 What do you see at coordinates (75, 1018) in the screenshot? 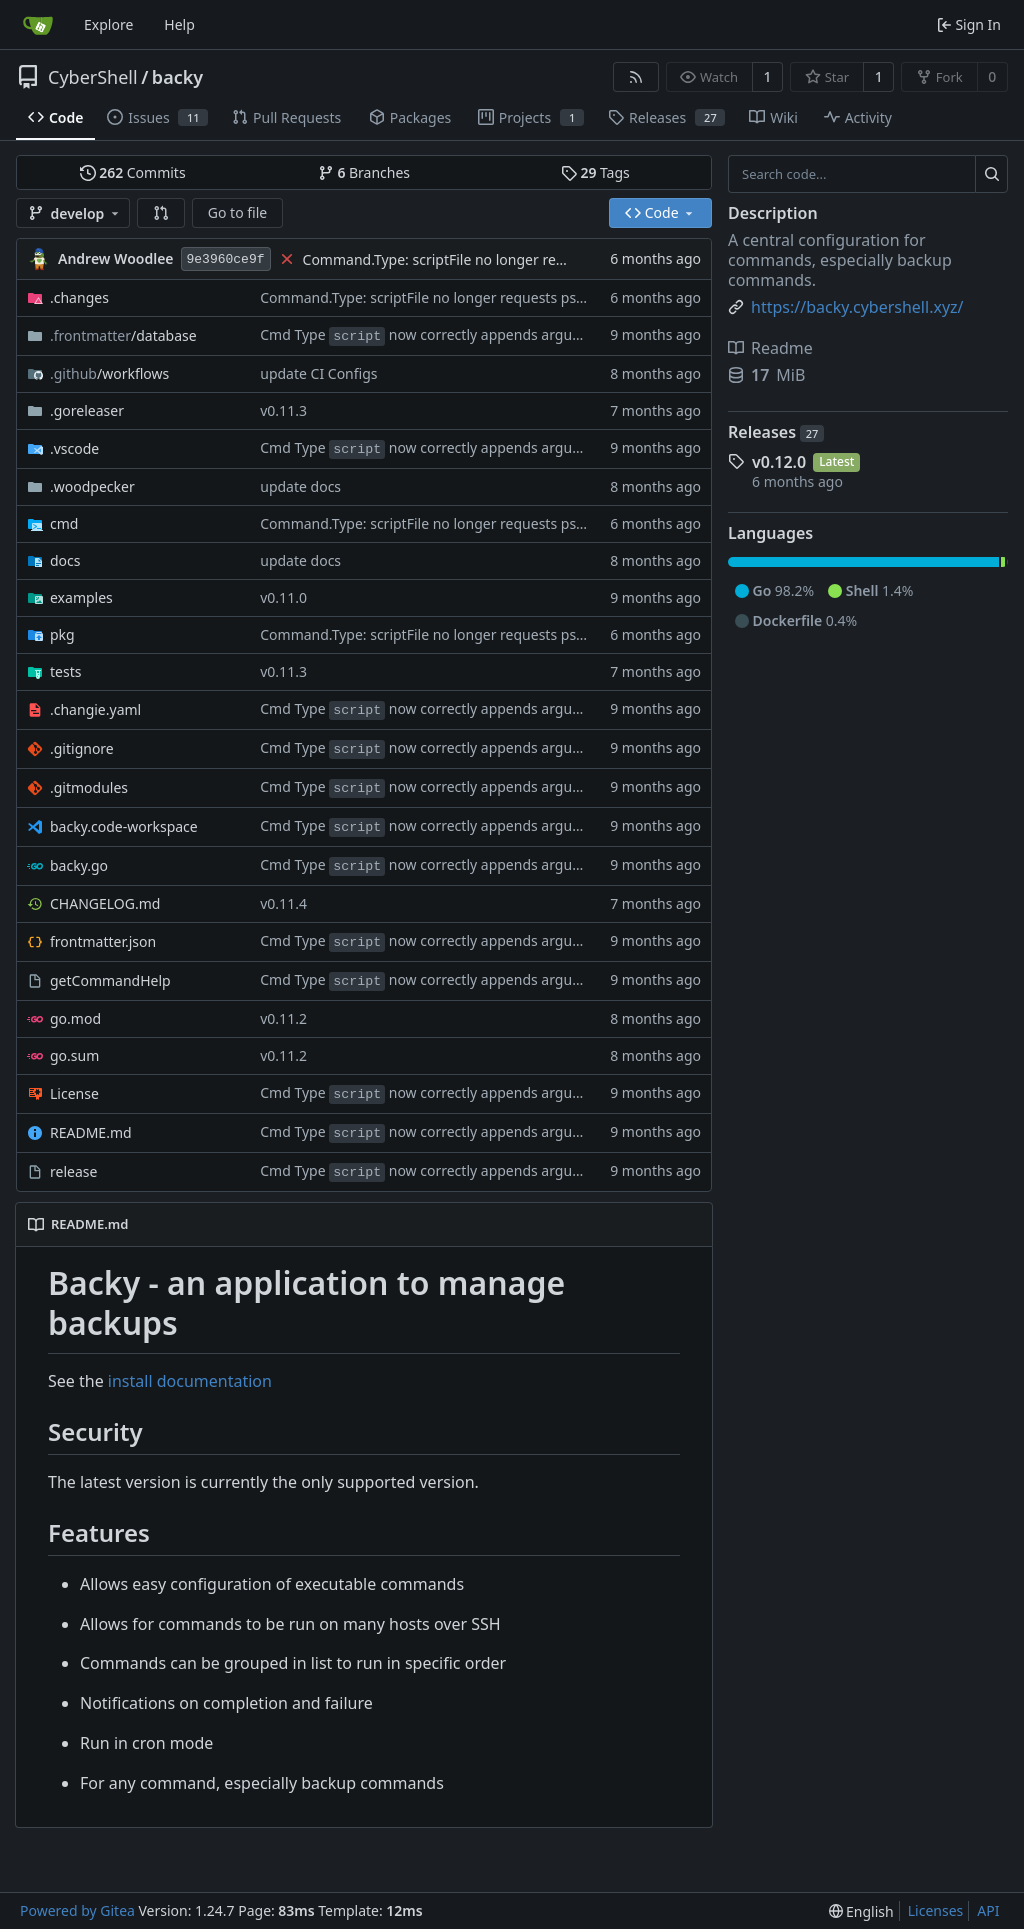
I see `go.mod` at bounding box center [75, 1018].